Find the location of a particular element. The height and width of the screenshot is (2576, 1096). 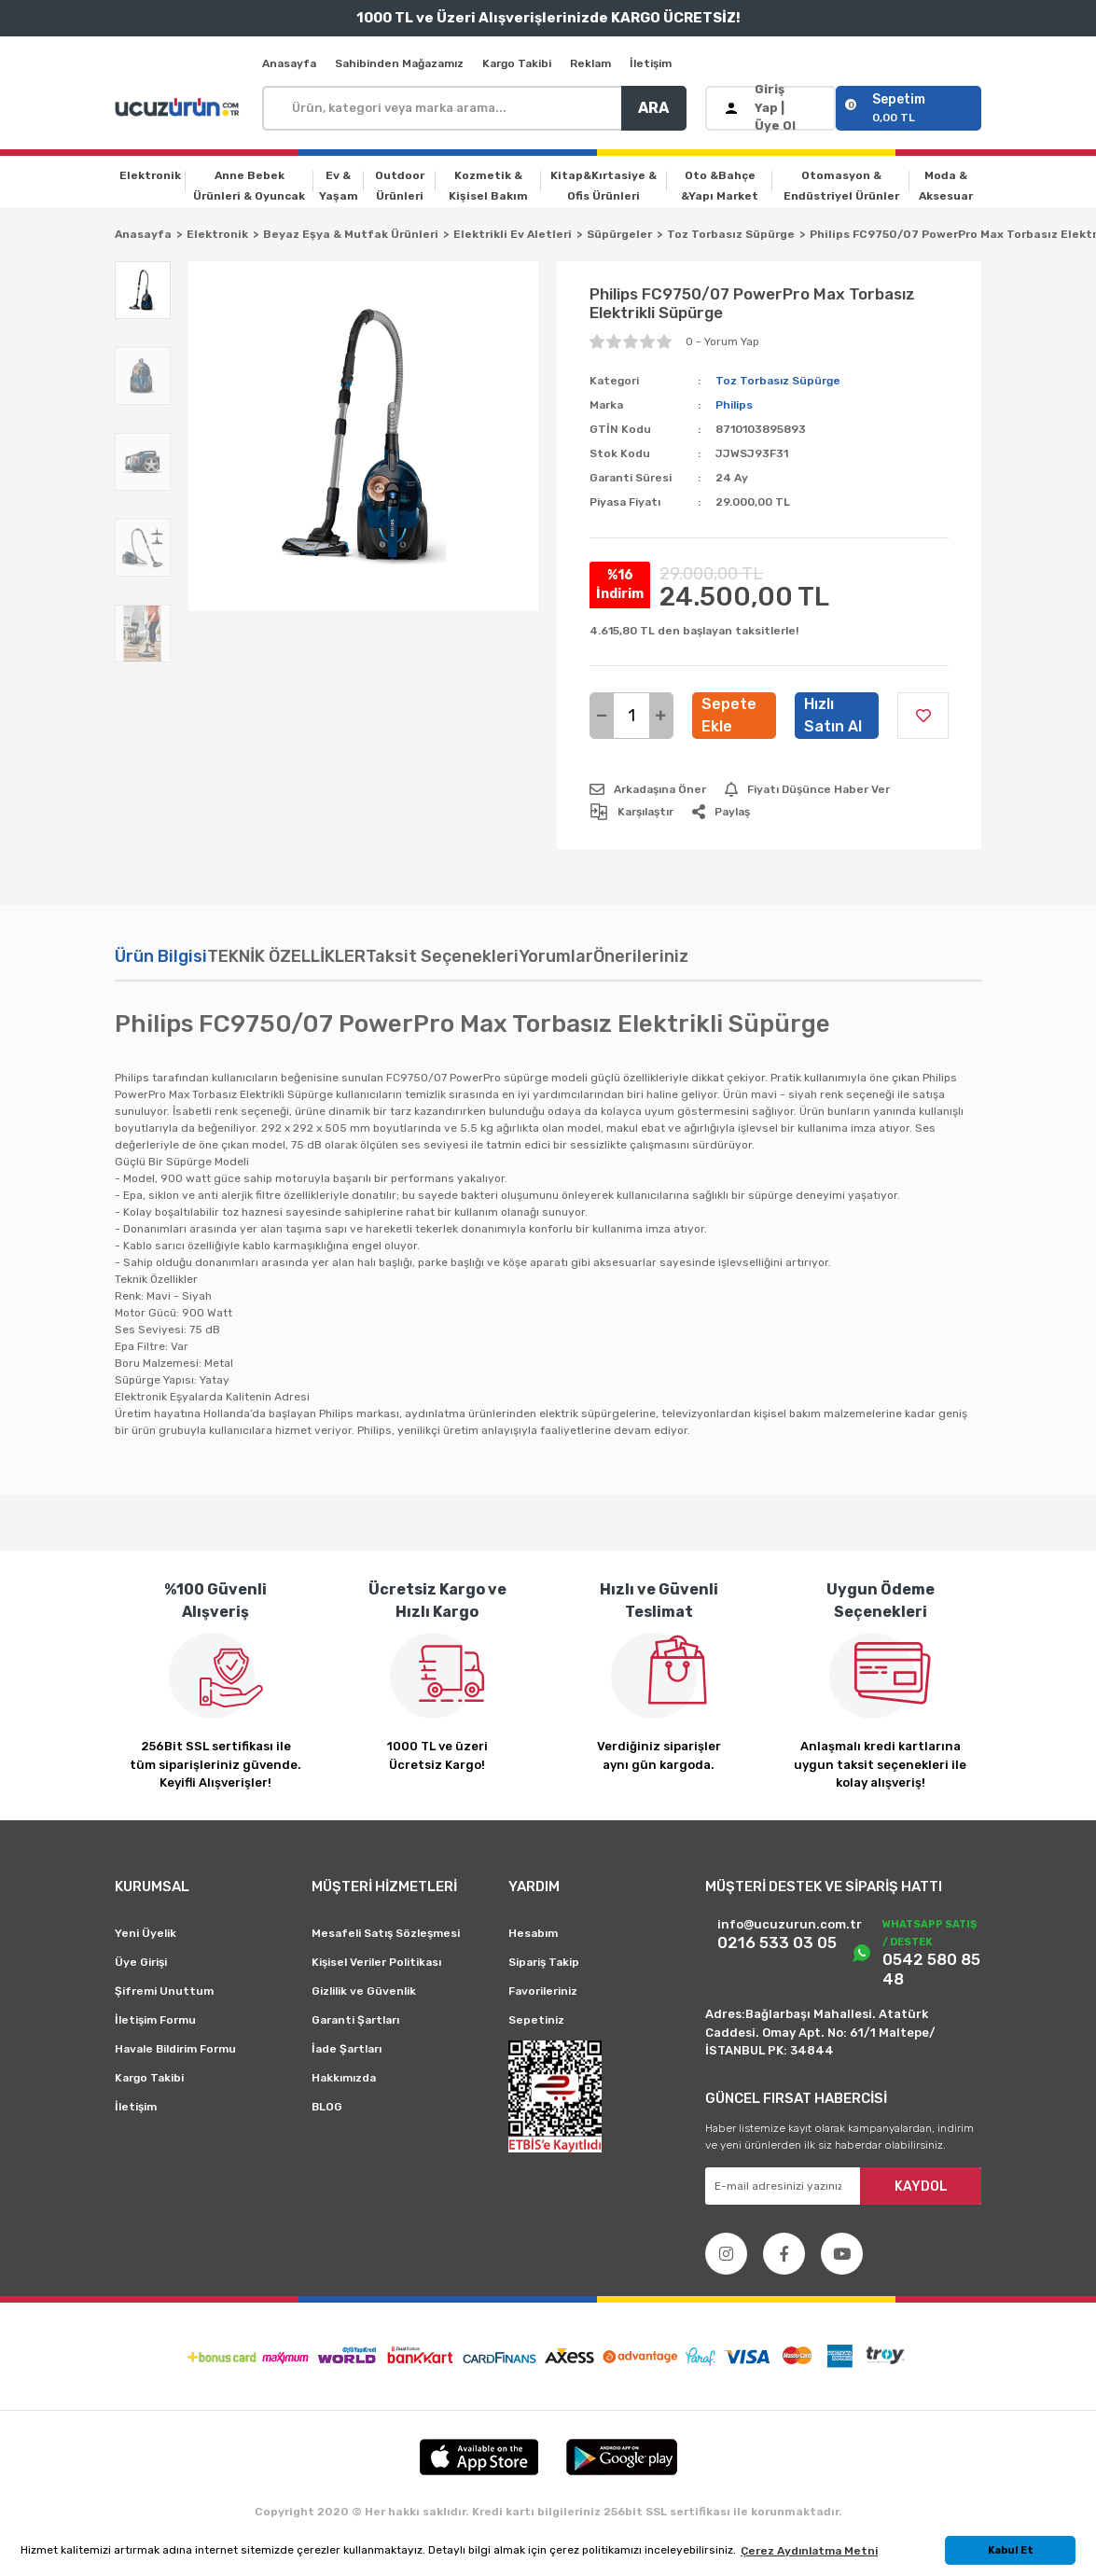

[Member Login] is located at coordinates (771, 108).